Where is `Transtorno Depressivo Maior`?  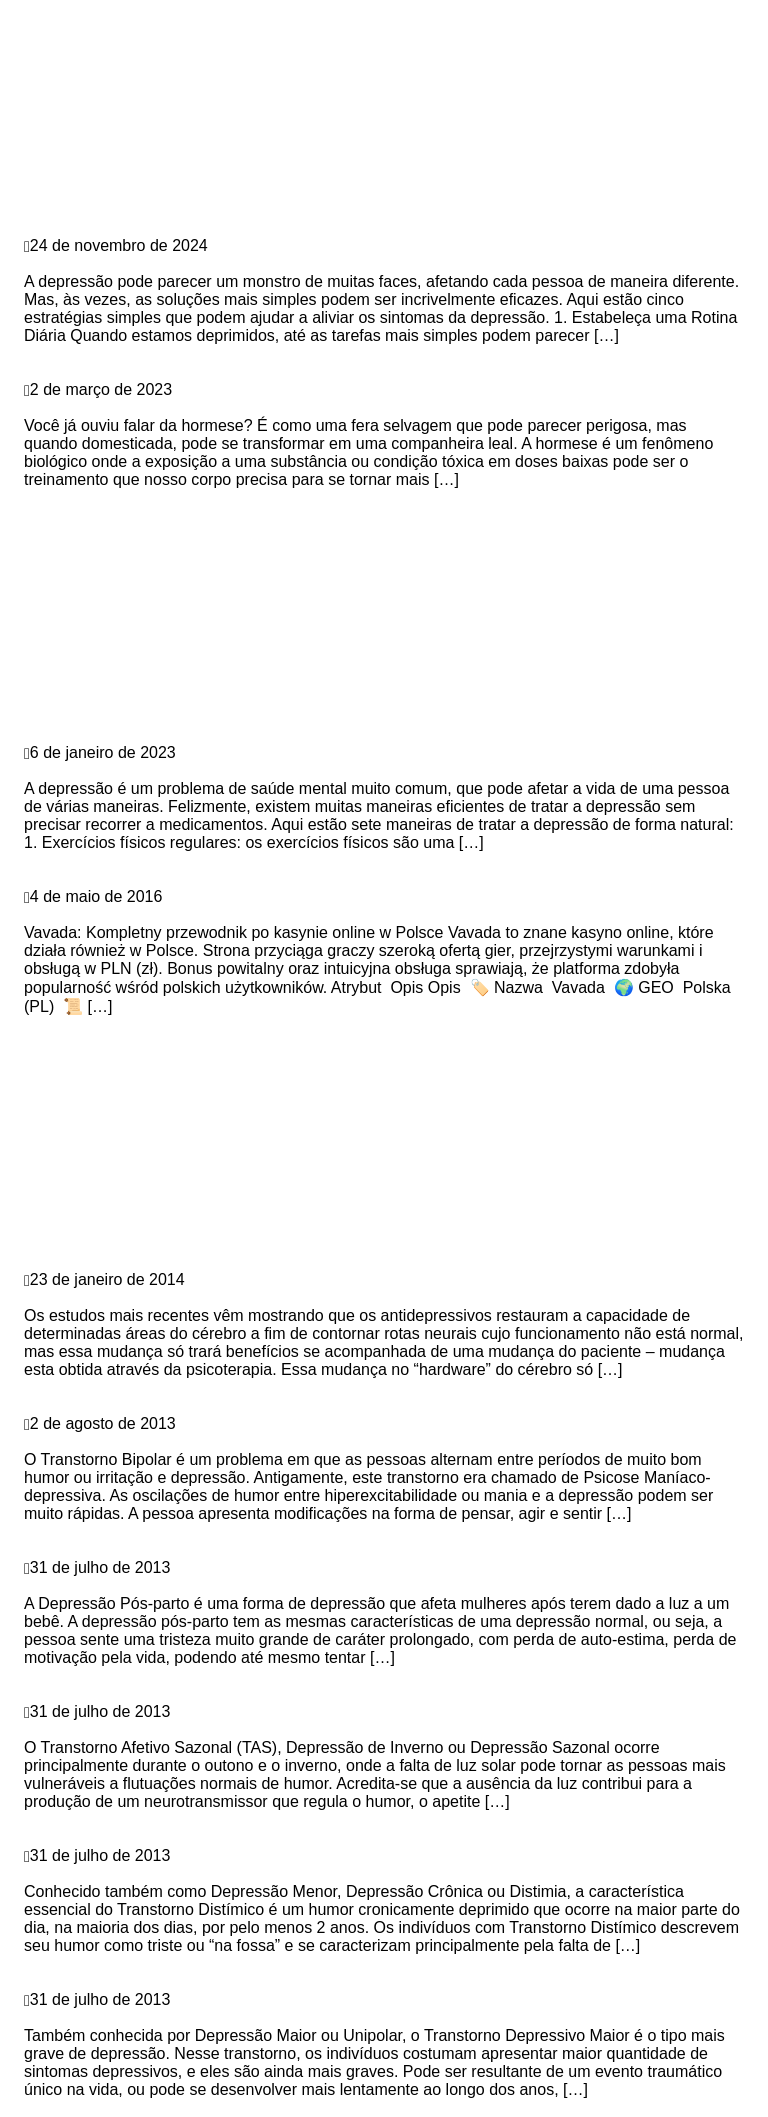 Transtorno Depressivo Maior is located at coordinates (134, 2017).